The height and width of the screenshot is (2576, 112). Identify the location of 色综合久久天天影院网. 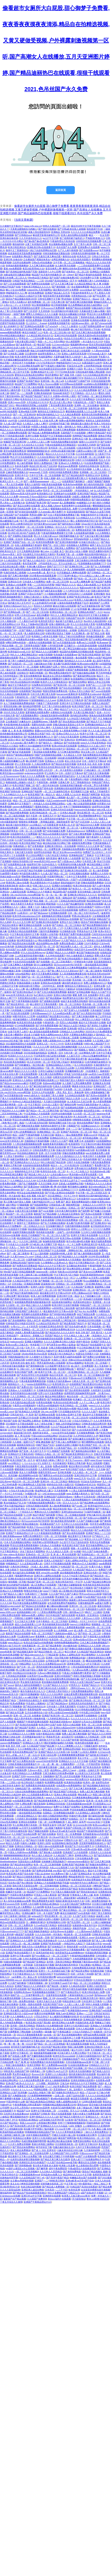
(95, 378).